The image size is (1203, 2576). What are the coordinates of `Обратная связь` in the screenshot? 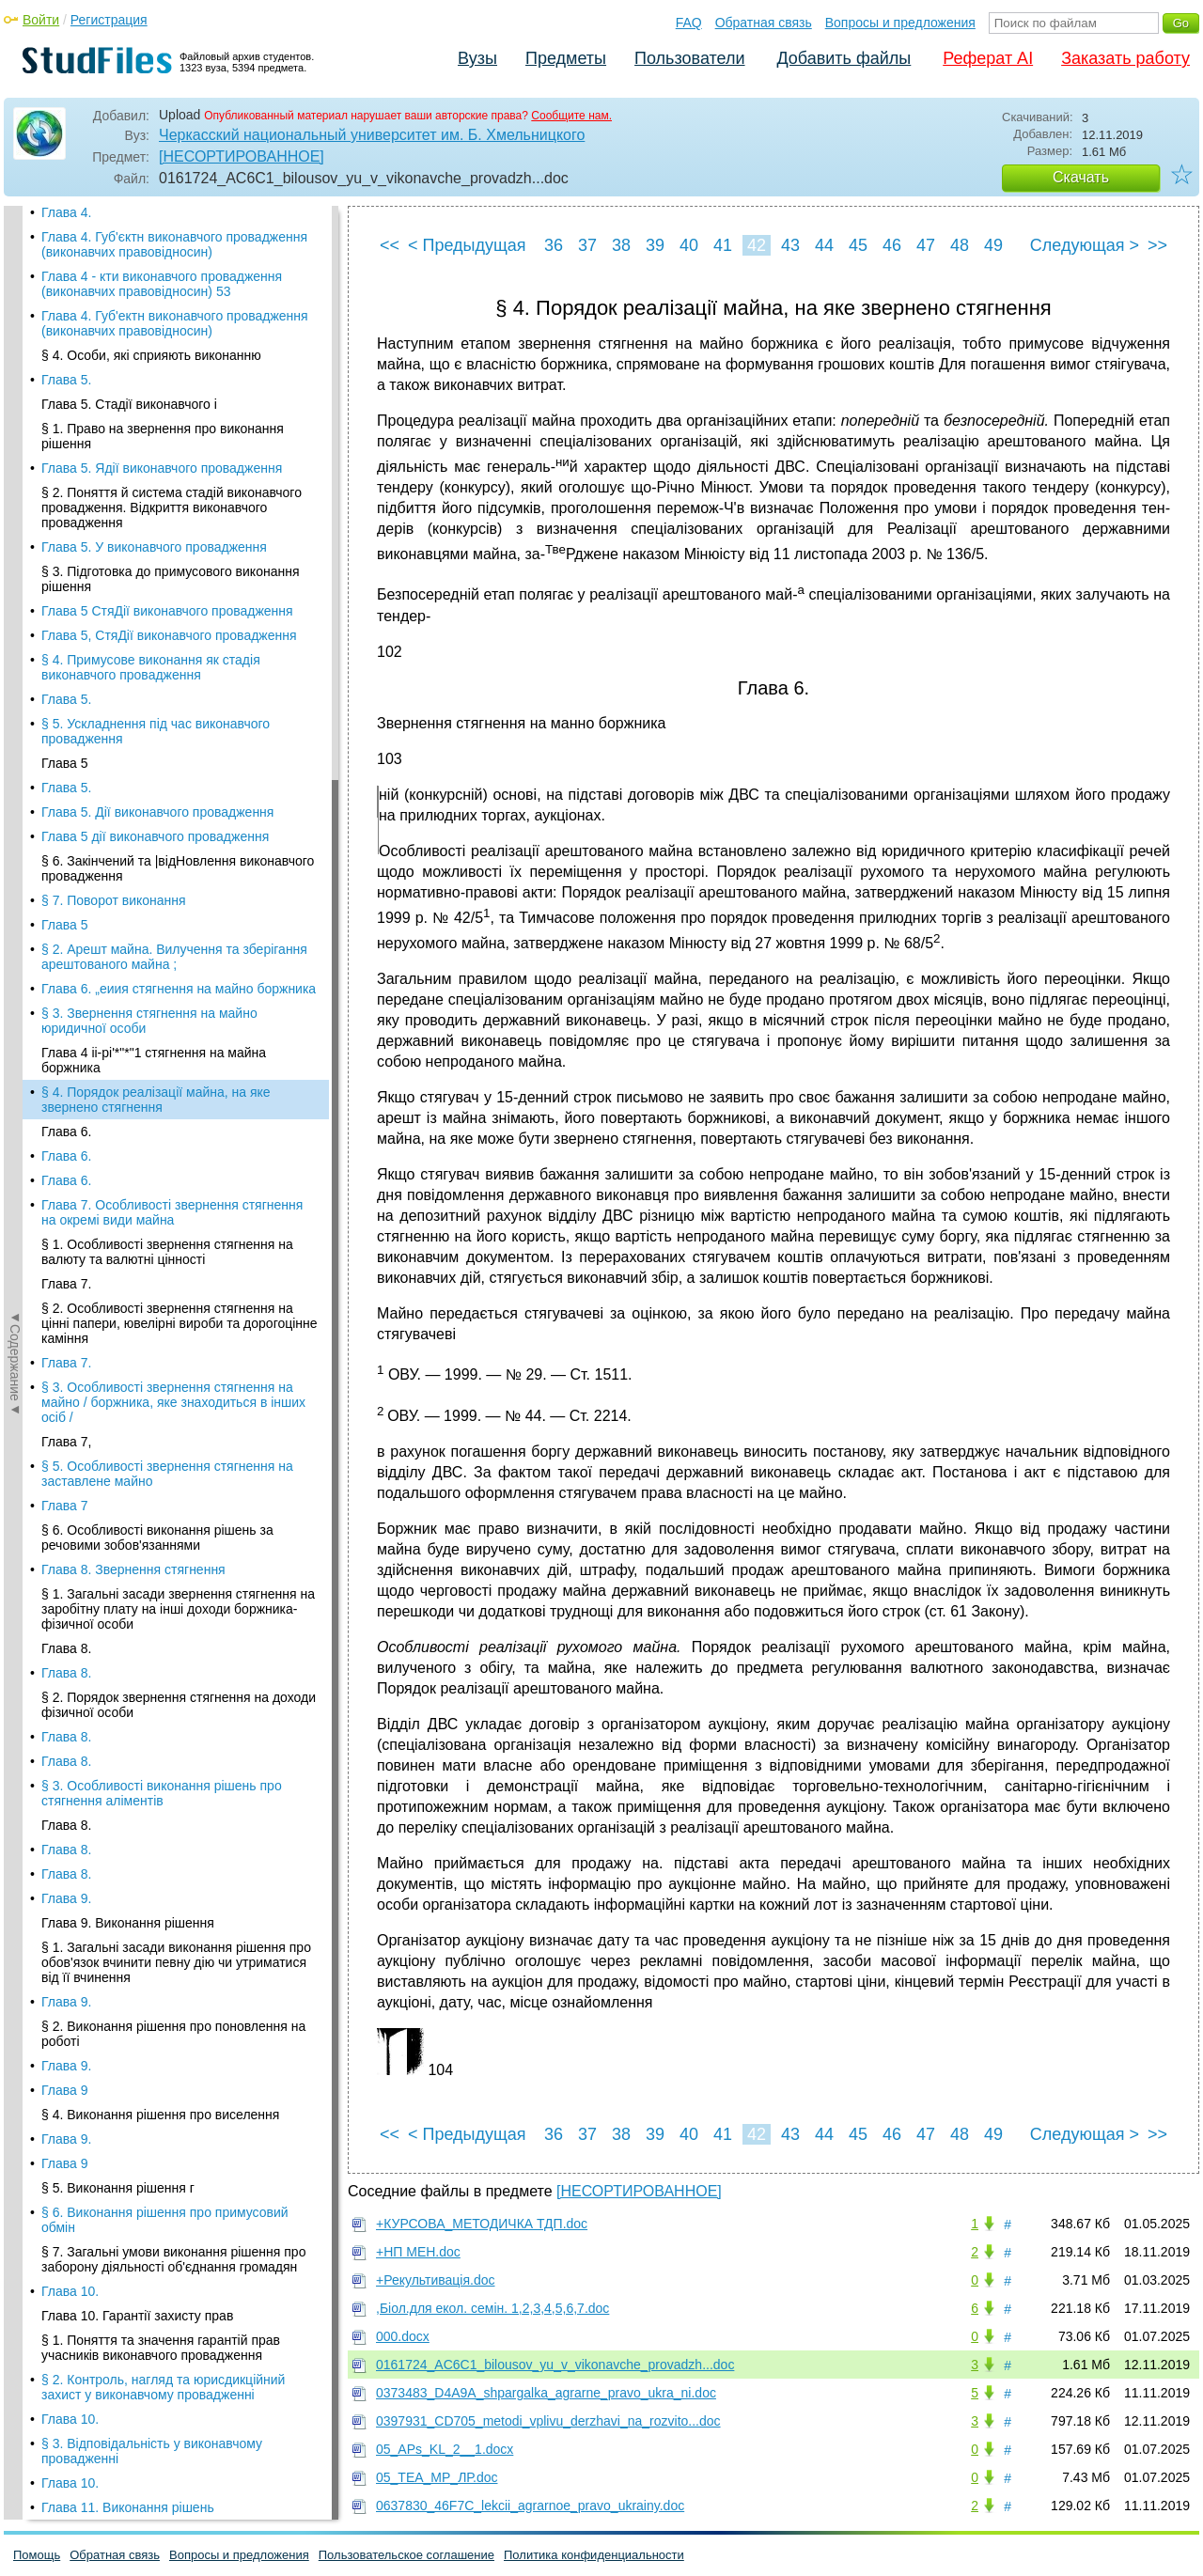 It's located at (763, 22).